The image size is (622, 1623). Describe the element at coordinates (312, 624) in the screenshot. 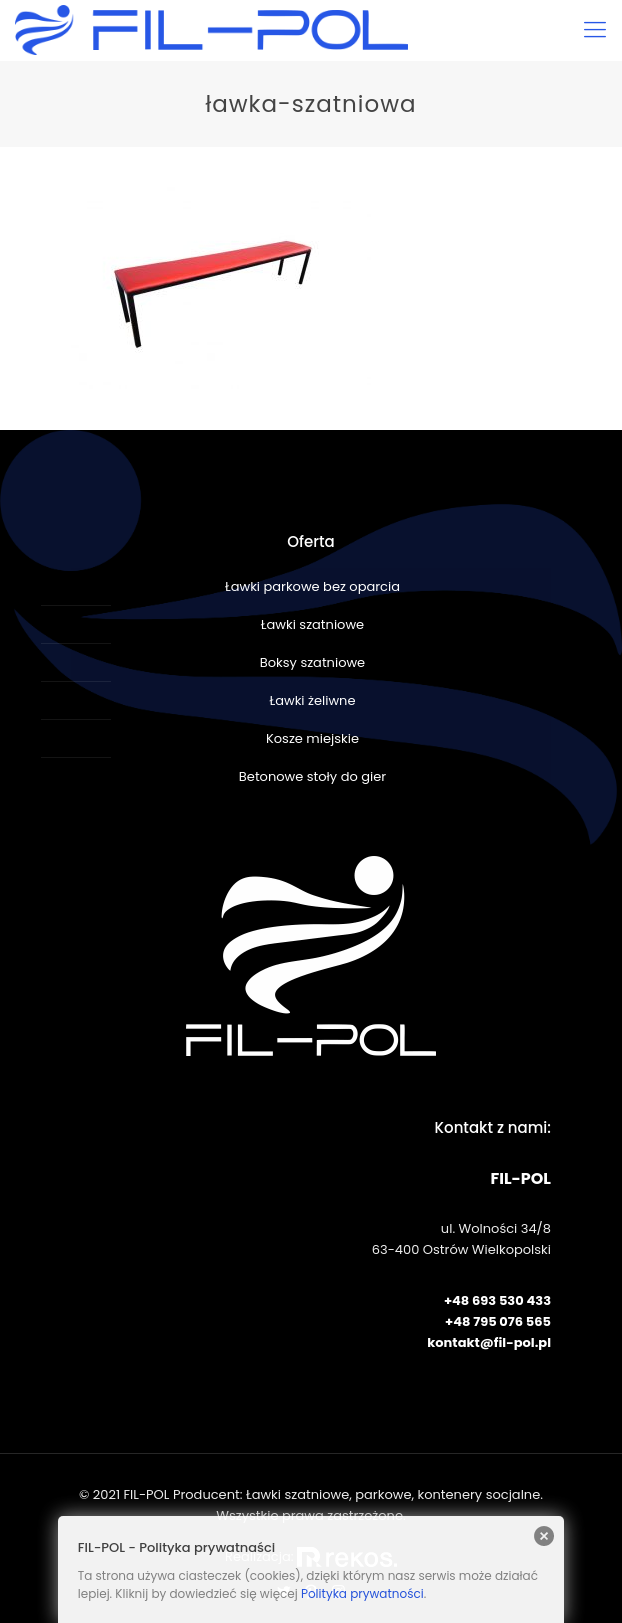

I see `Ławki szatniowe` at that location.